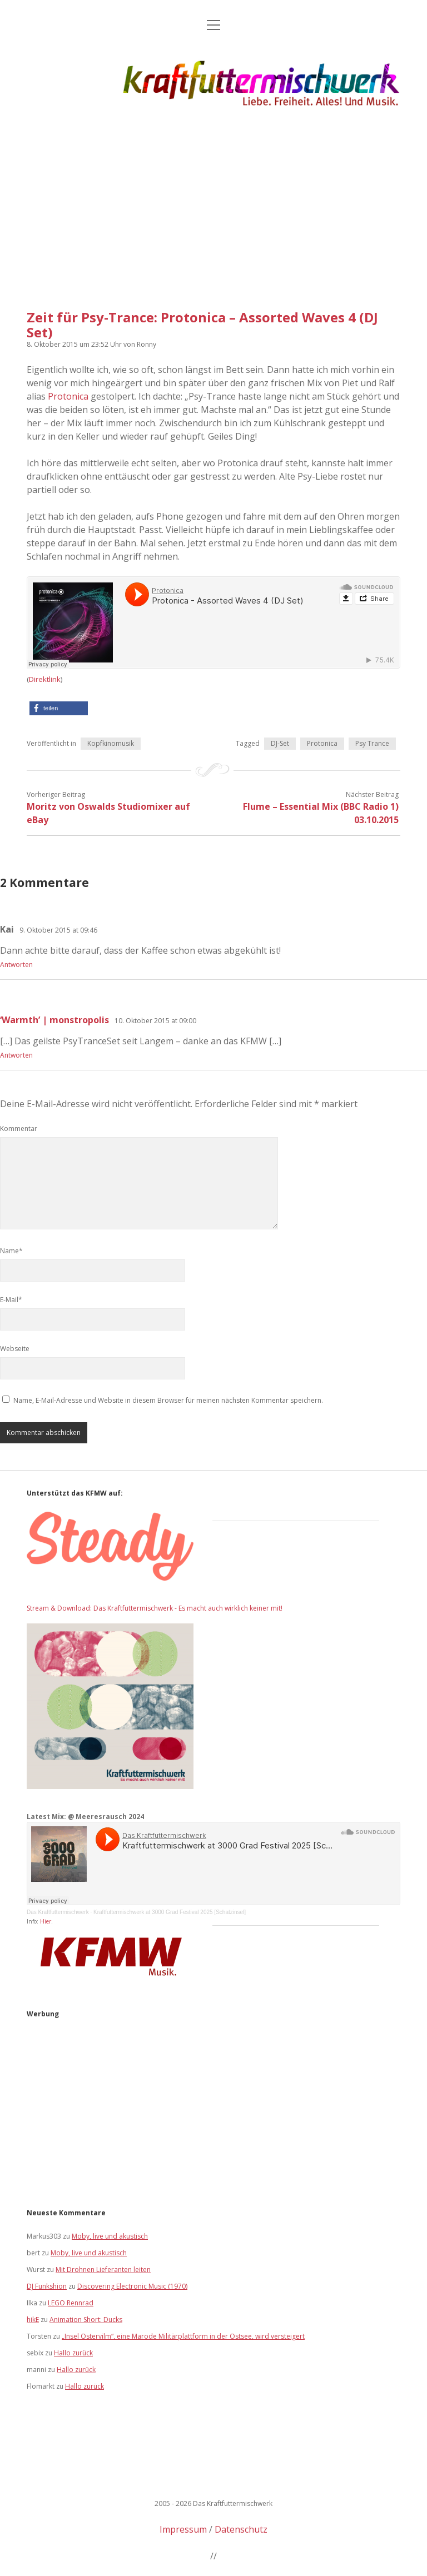 This screenshot has width=427, height=2576. What do you see at coordinates (85, 2319) in the screenshot?
I see `Animation Short: Ducks` at bounding box center [85, 2319].